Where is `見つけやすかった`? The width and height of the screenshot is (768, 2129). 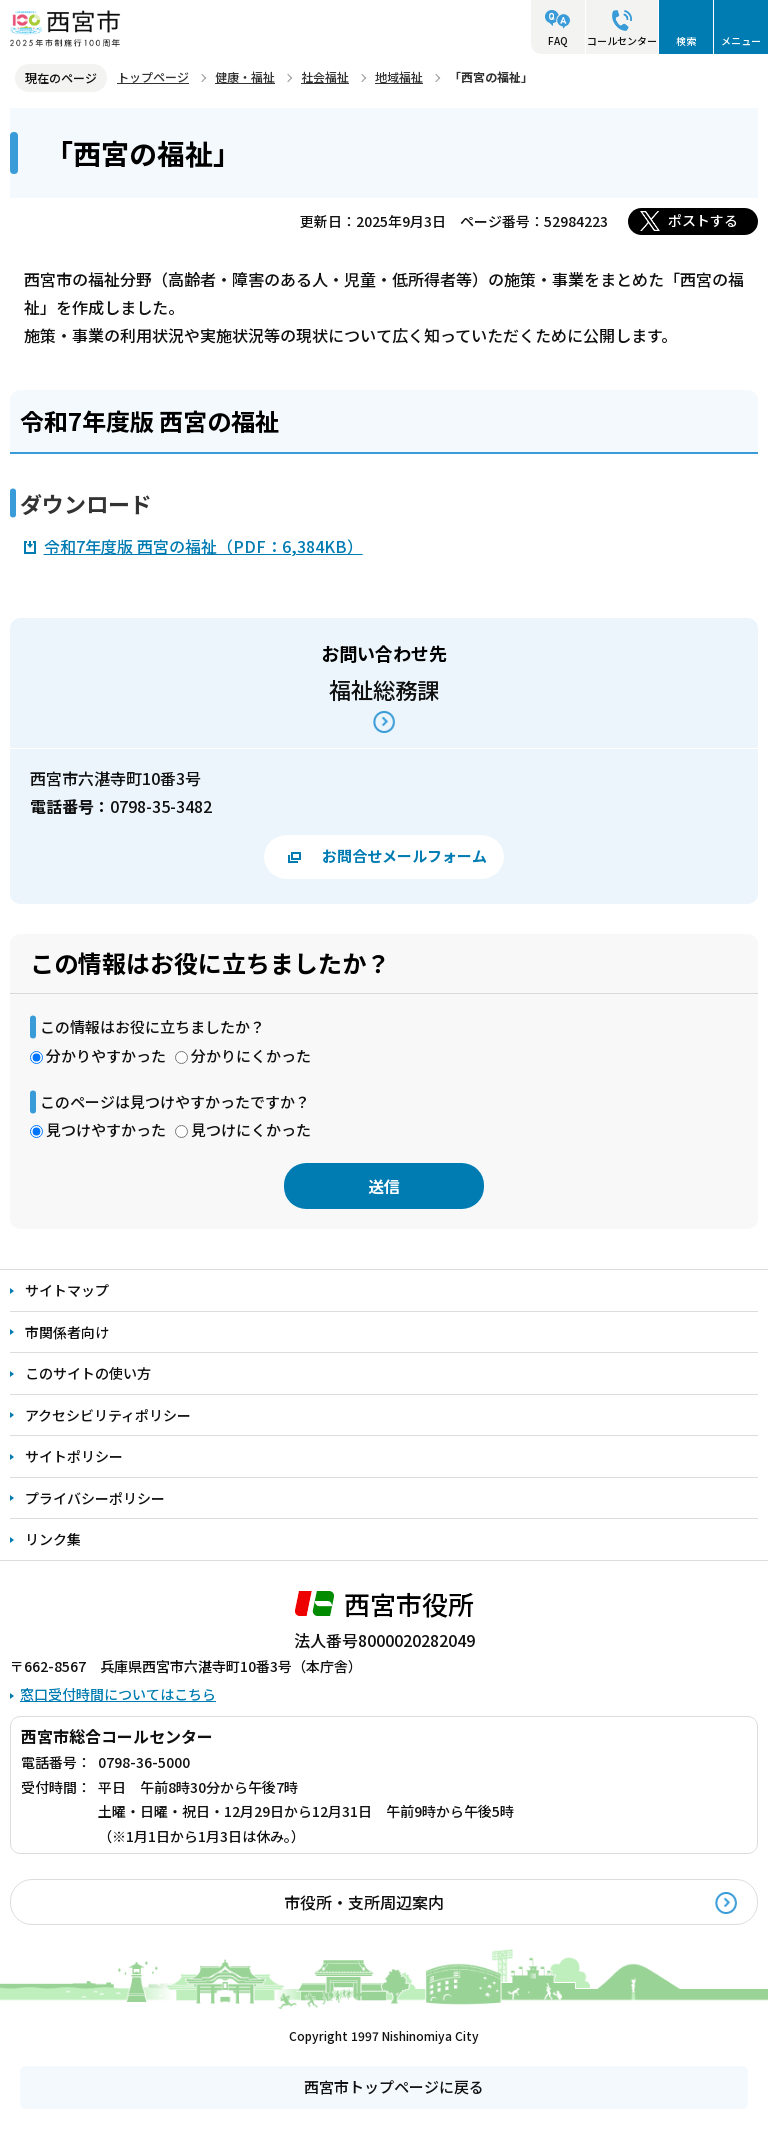
見つけやすかった is located at coordinates (106, 1129).